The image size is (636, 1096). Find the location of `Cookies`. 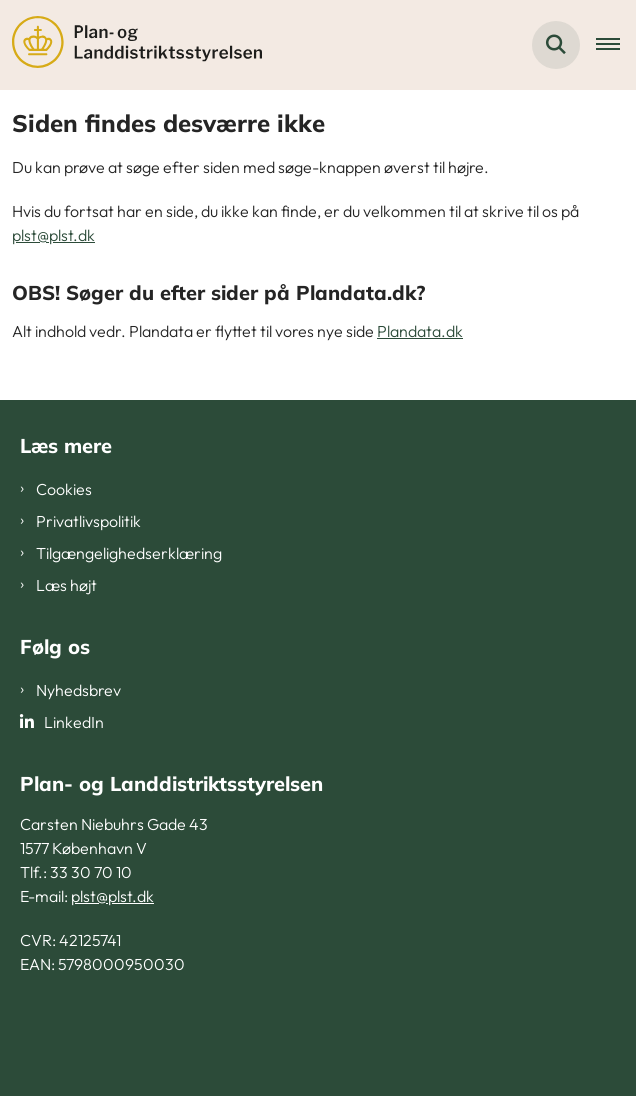

Cookies is located at coordinates (64, 489).